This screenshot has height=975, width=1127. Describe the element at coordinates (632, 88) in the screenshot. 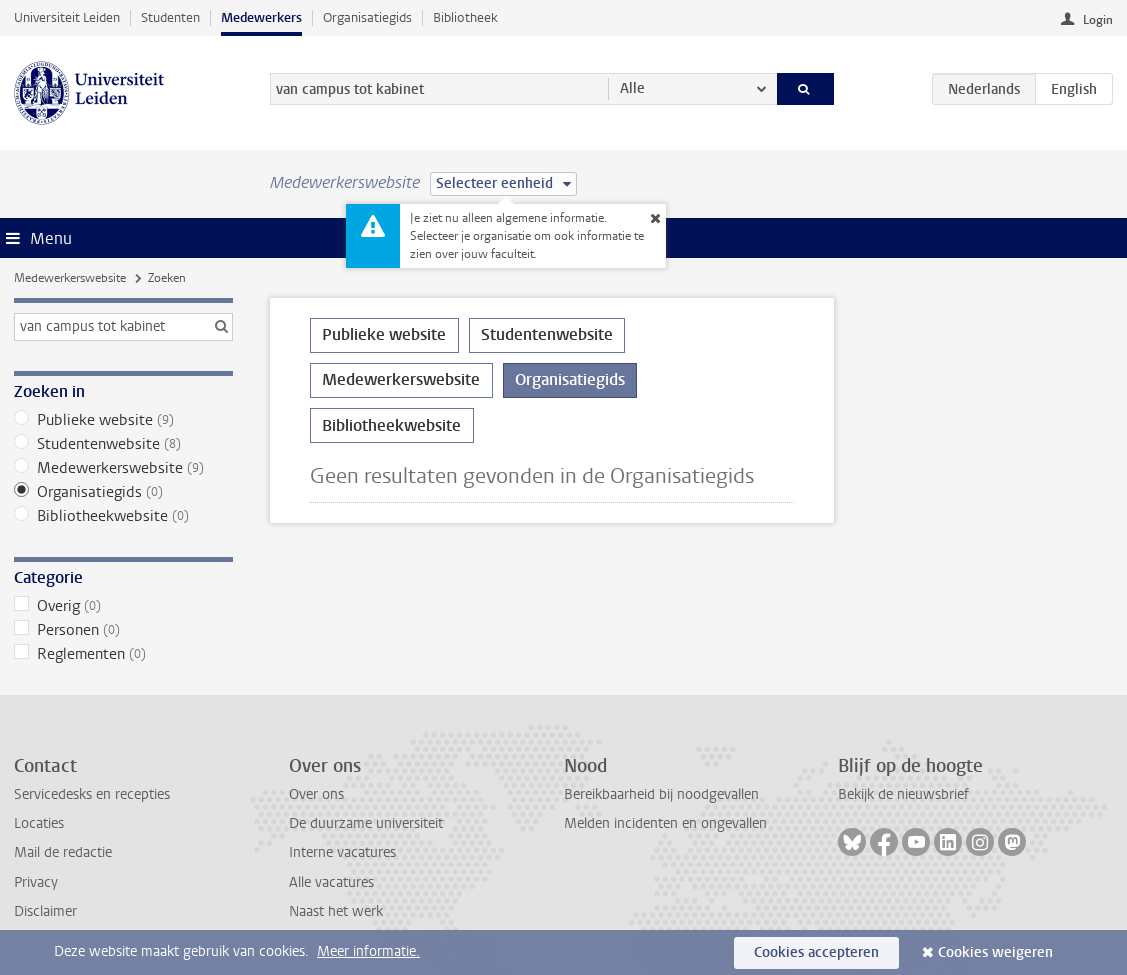

I see `Alle` at that location.